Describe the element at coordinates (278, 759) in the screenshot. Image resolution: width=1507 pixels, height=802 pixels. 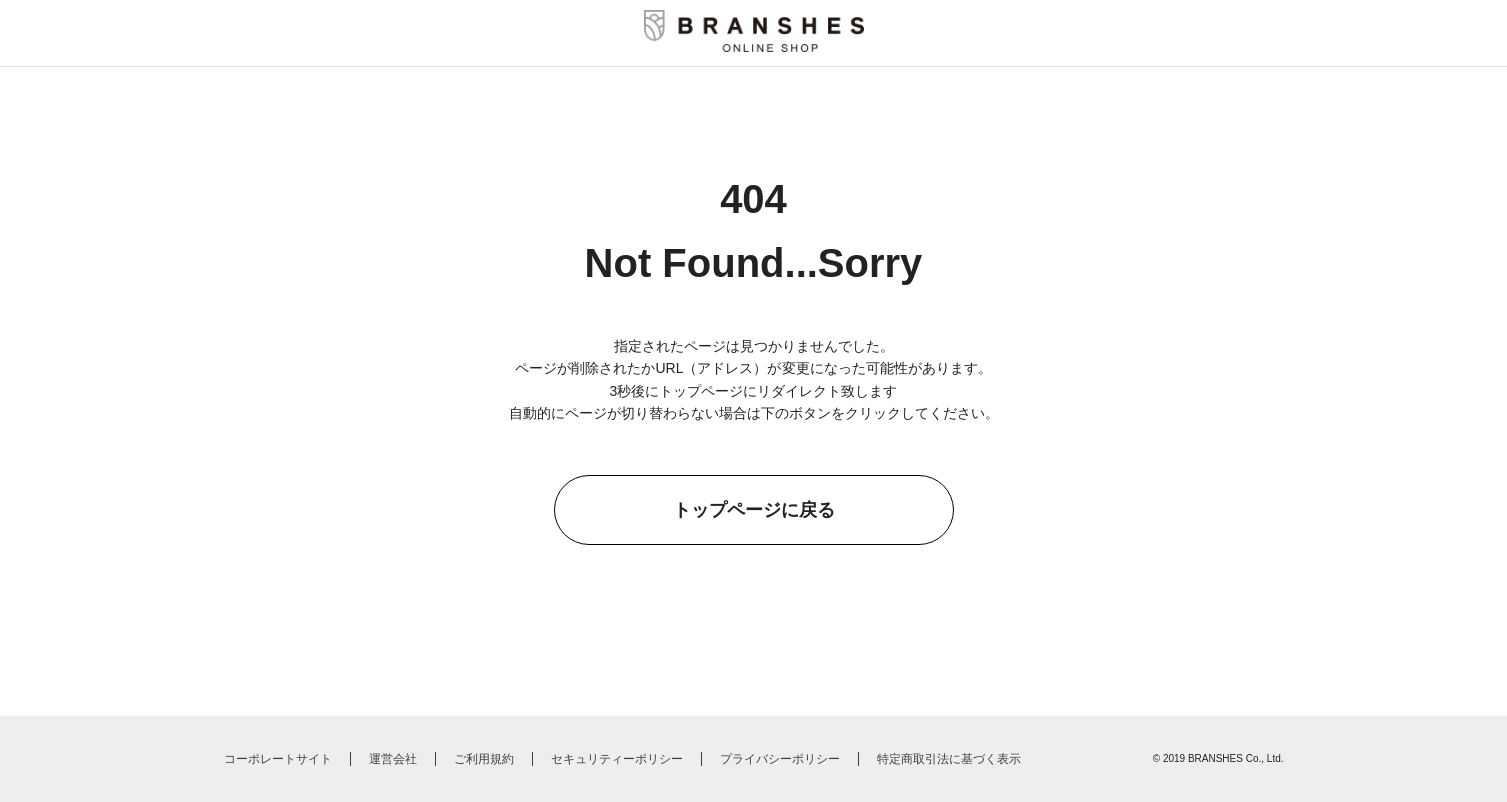
I see `コーポレートサイト` at that location.